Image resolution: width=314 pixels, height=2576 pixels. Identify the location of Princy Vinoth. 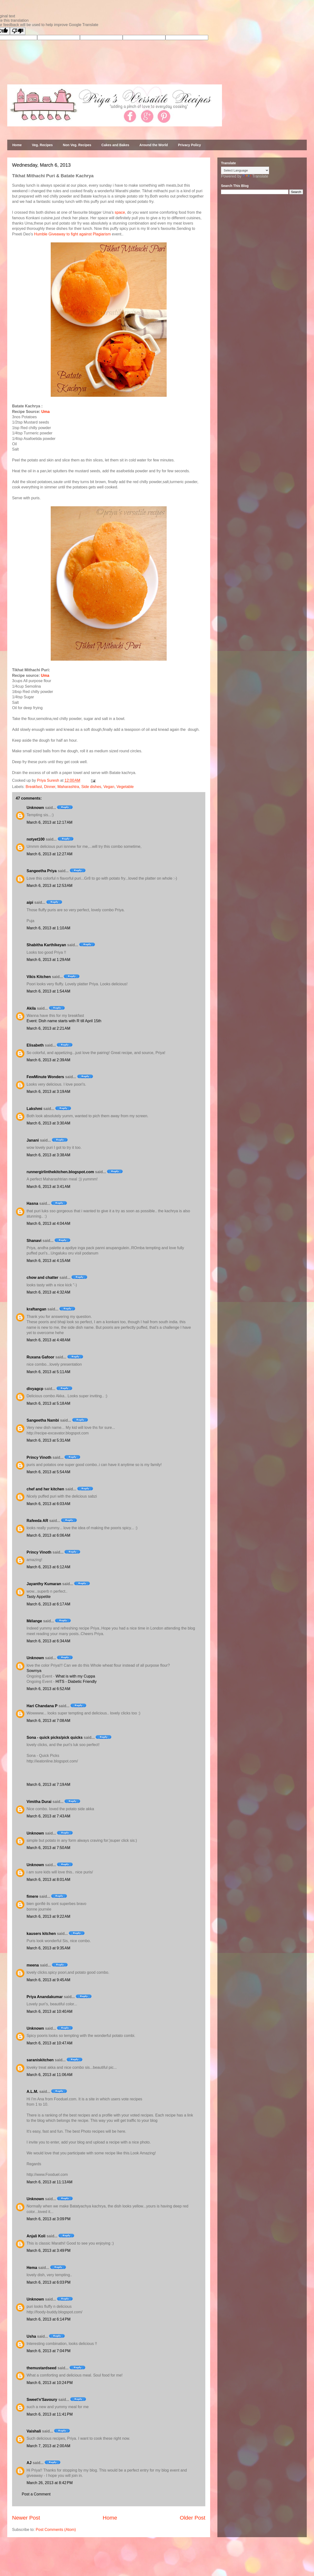
(39, 1457).